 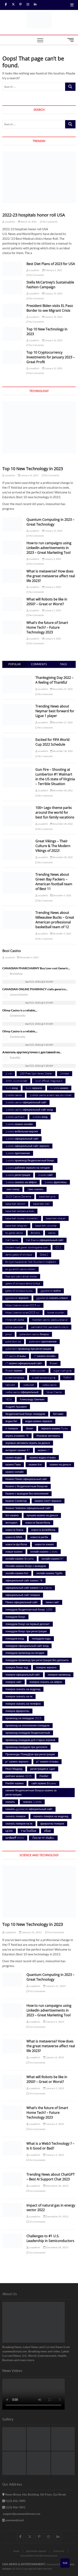 I want to click on р7 казино зеркало, so click(x=16, y=1761).